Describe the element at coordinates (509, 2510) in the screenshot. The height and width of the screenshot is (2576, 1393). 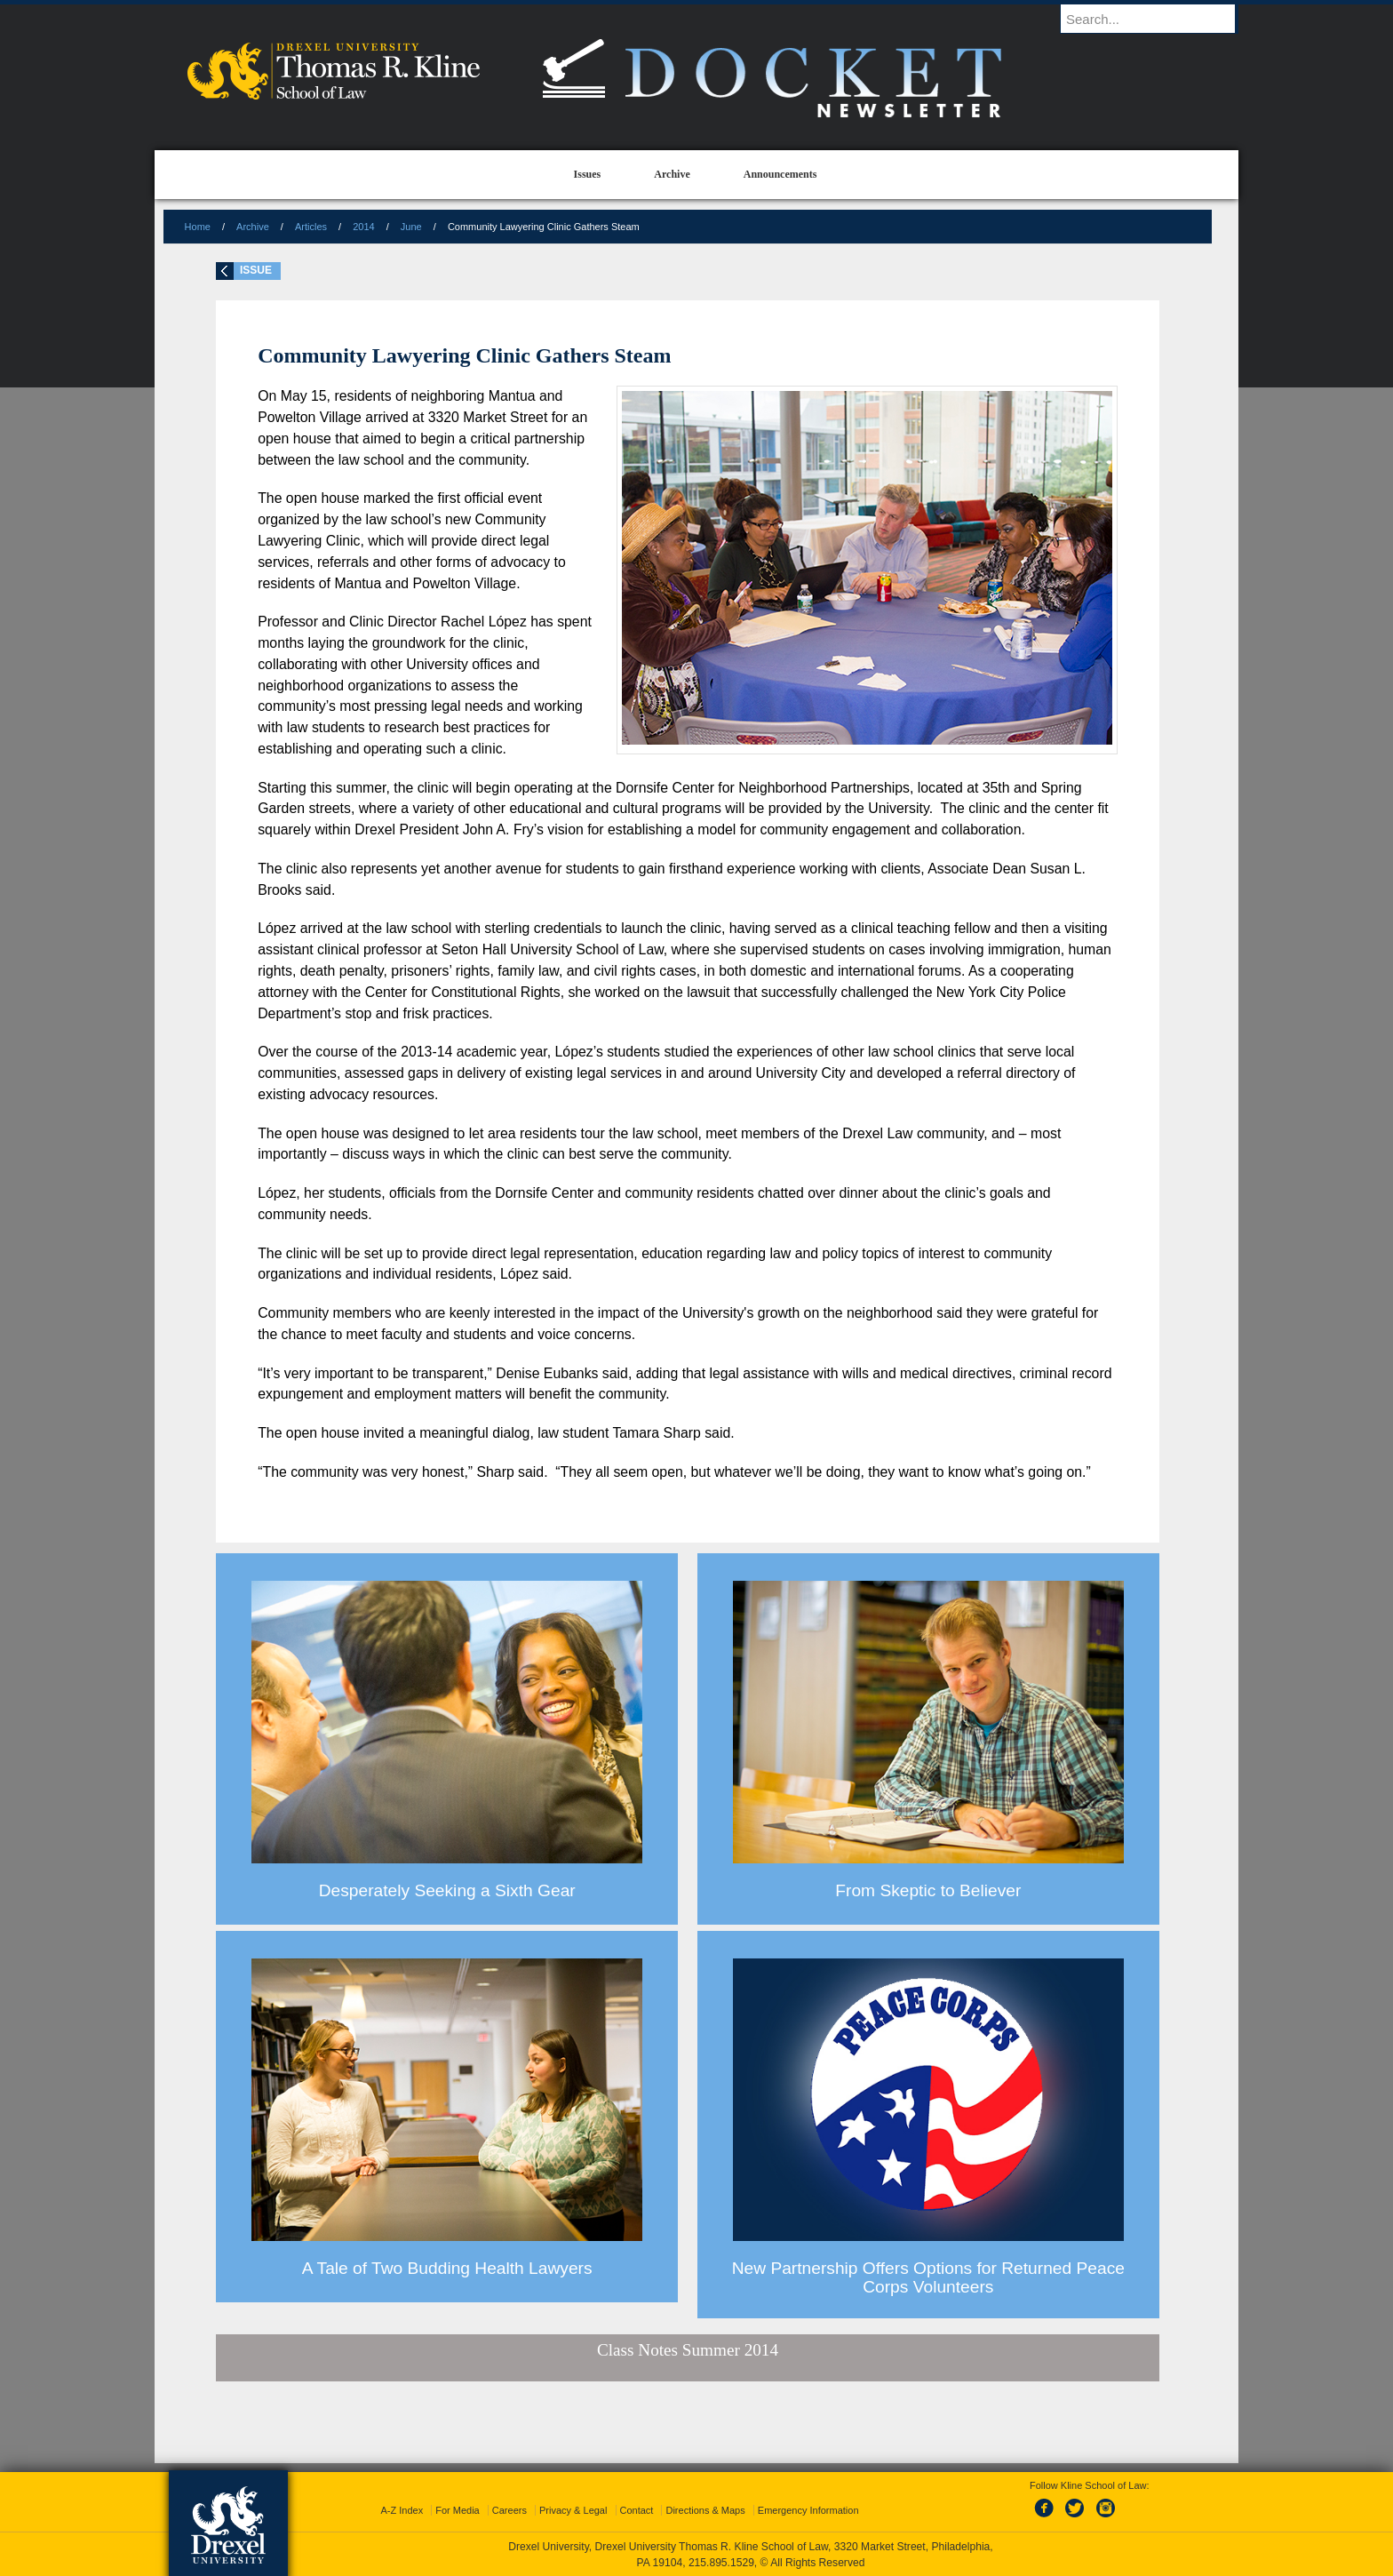
I see `Careers` at that location.